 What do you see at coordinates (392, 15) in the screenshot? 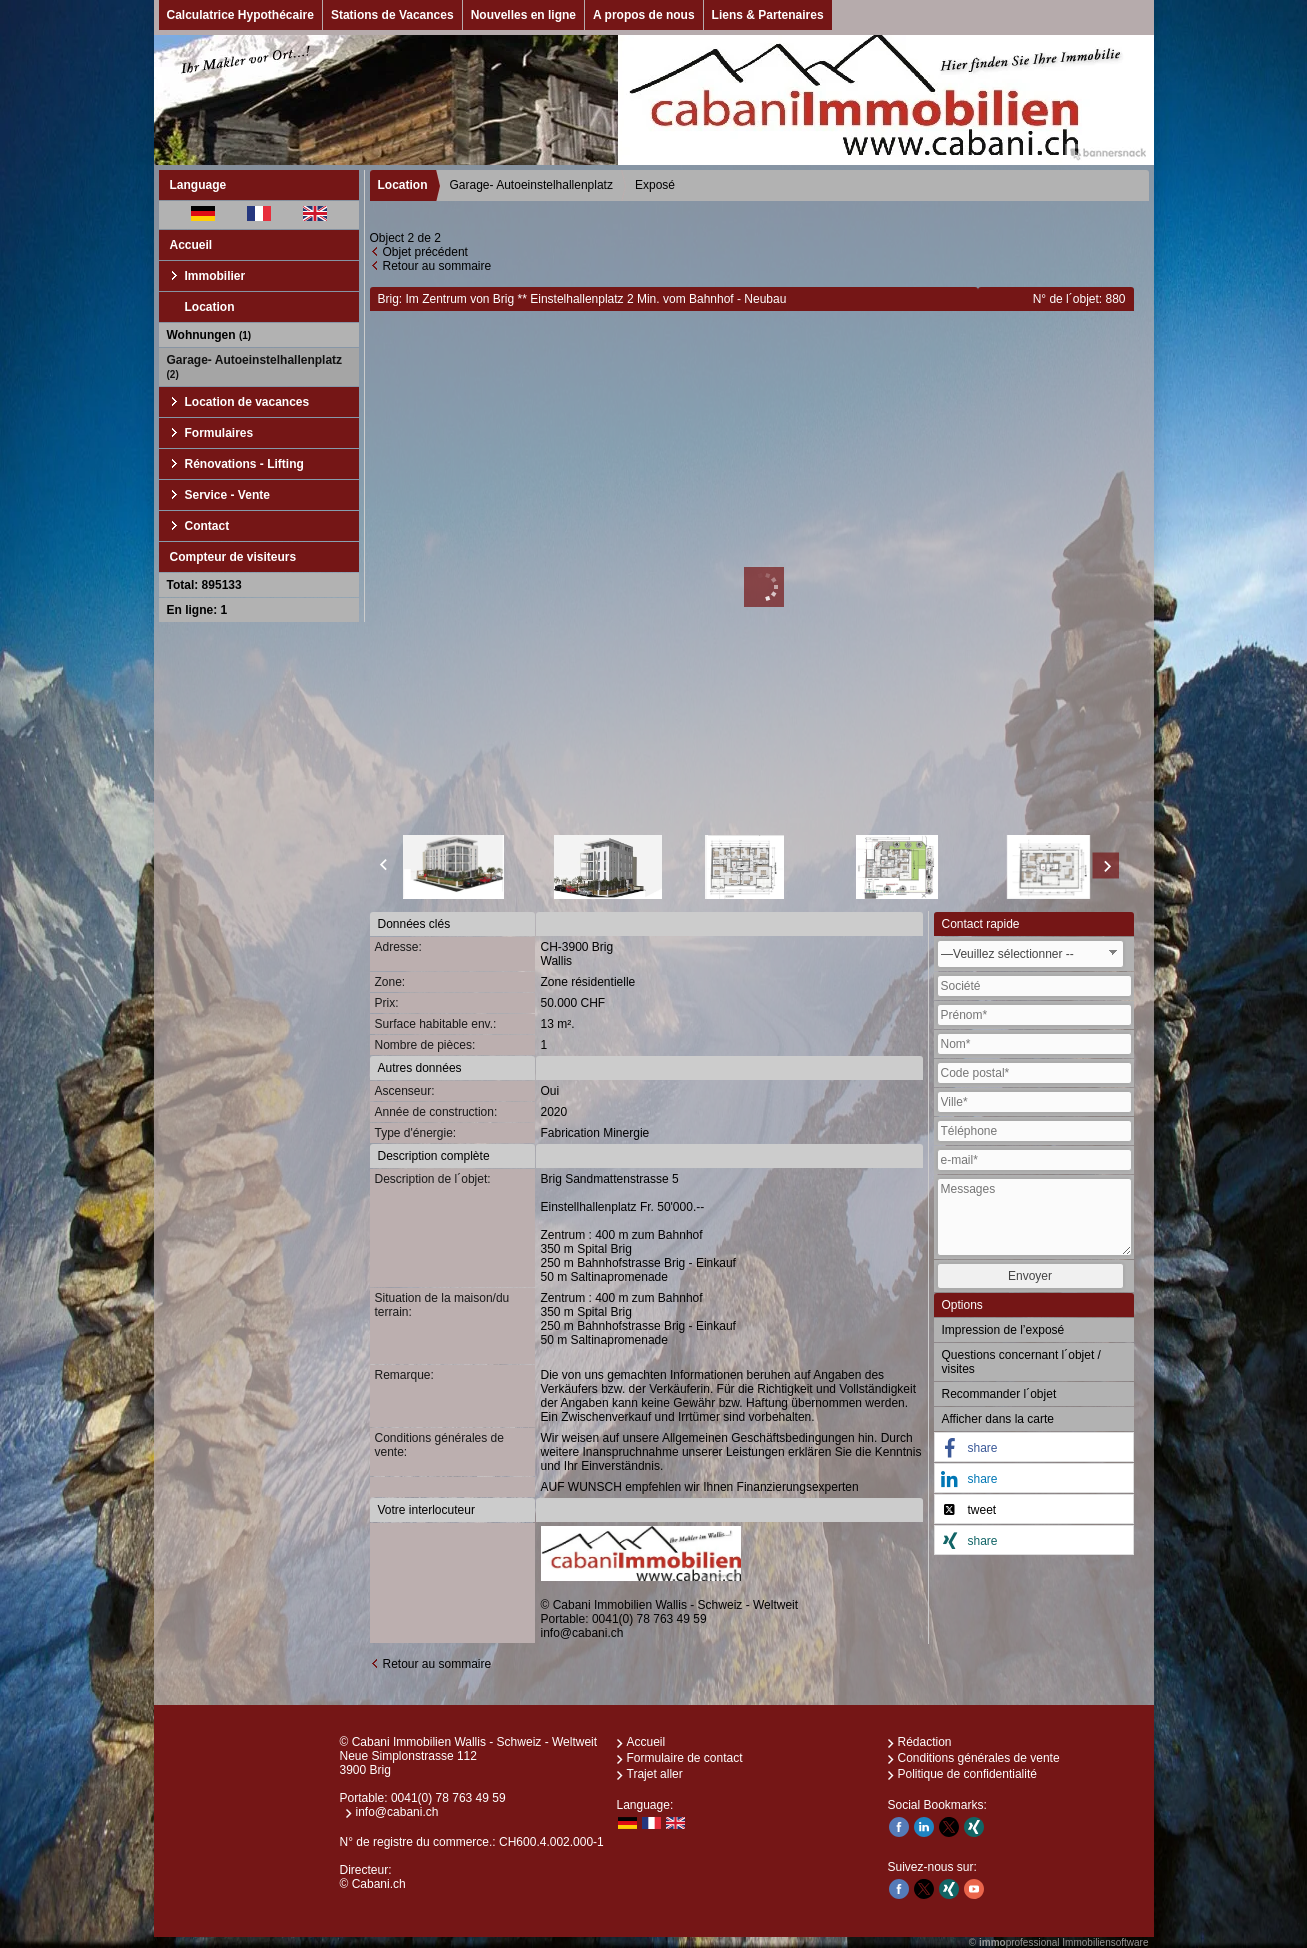
I see `Stations de Vacances` at bounding box center [392, 15].